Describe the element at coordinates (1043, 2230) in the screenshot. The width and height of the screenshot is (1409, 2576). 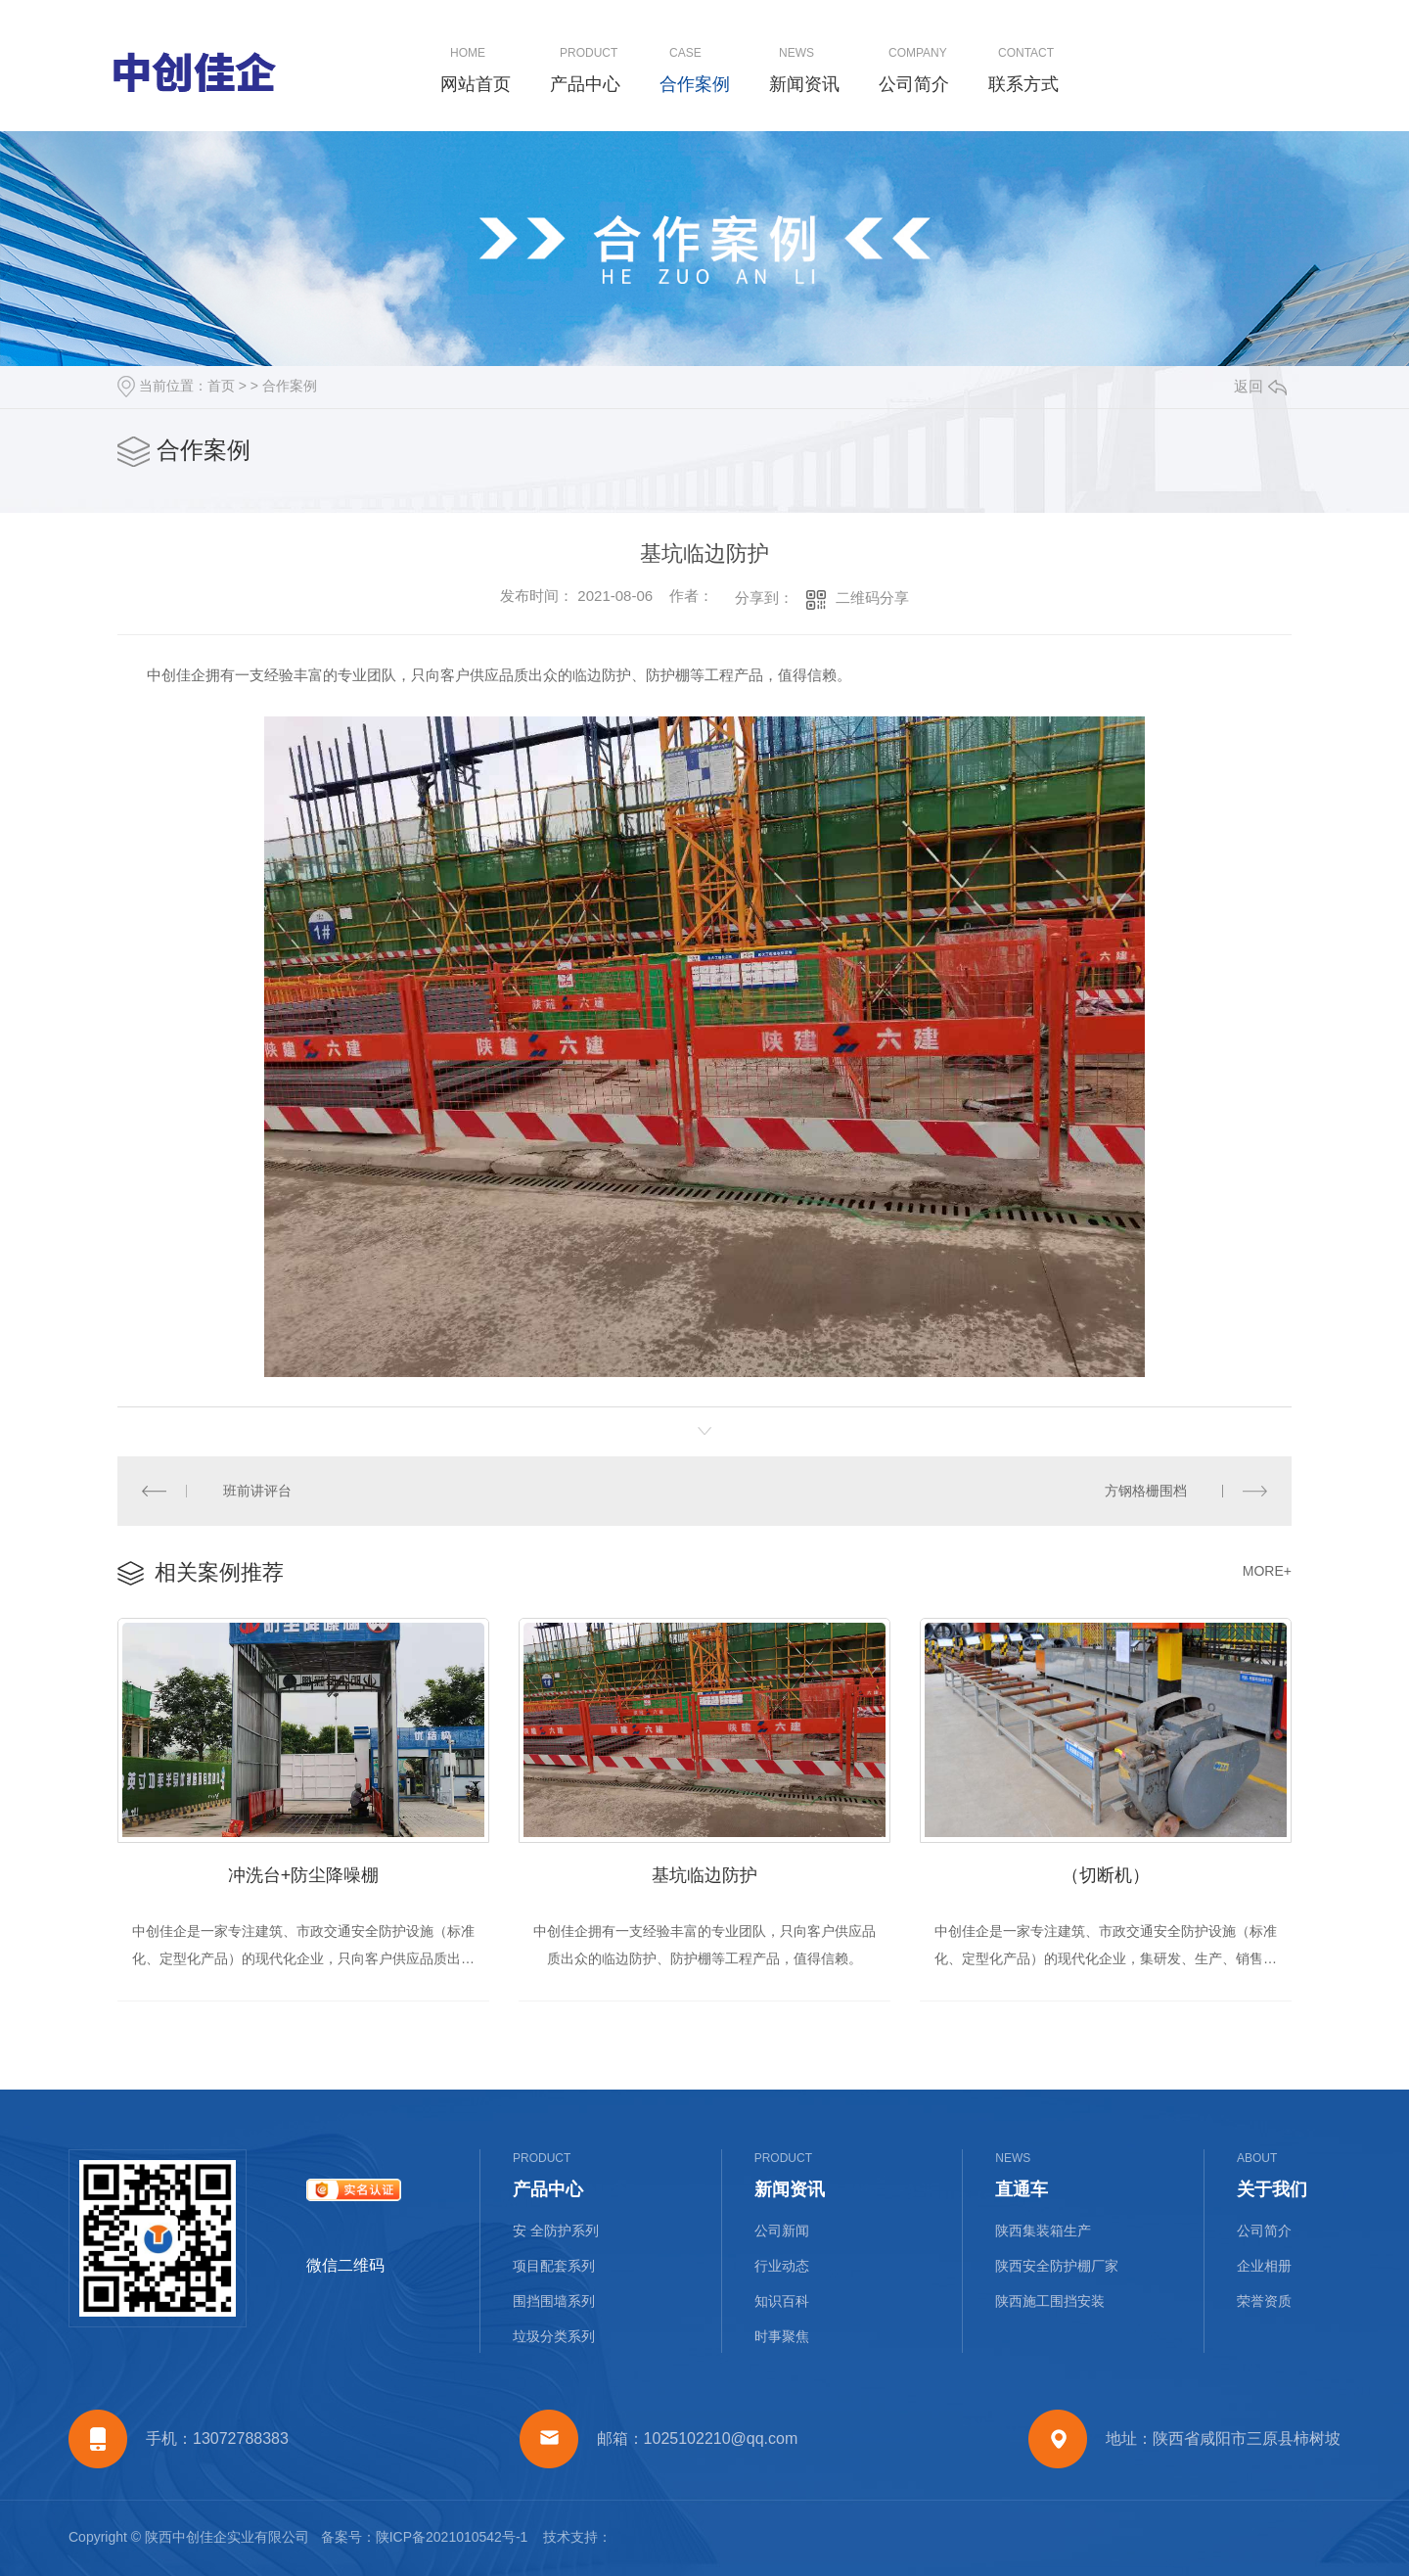
I see `陕西集装箱生产` at that location.